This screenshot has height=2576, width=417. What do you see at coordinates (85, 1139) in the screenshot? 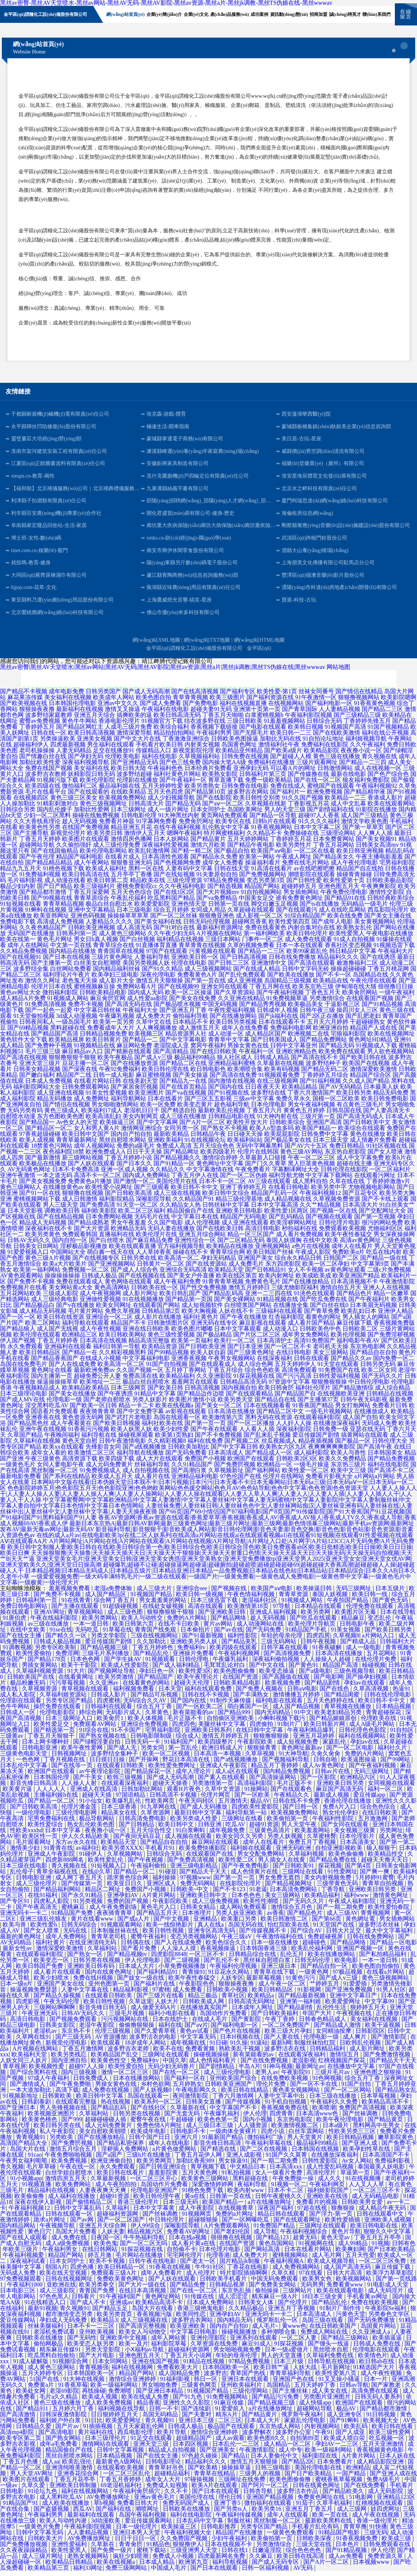
I see `欧美日韩中文国产` at bounding box center [85, 1139].